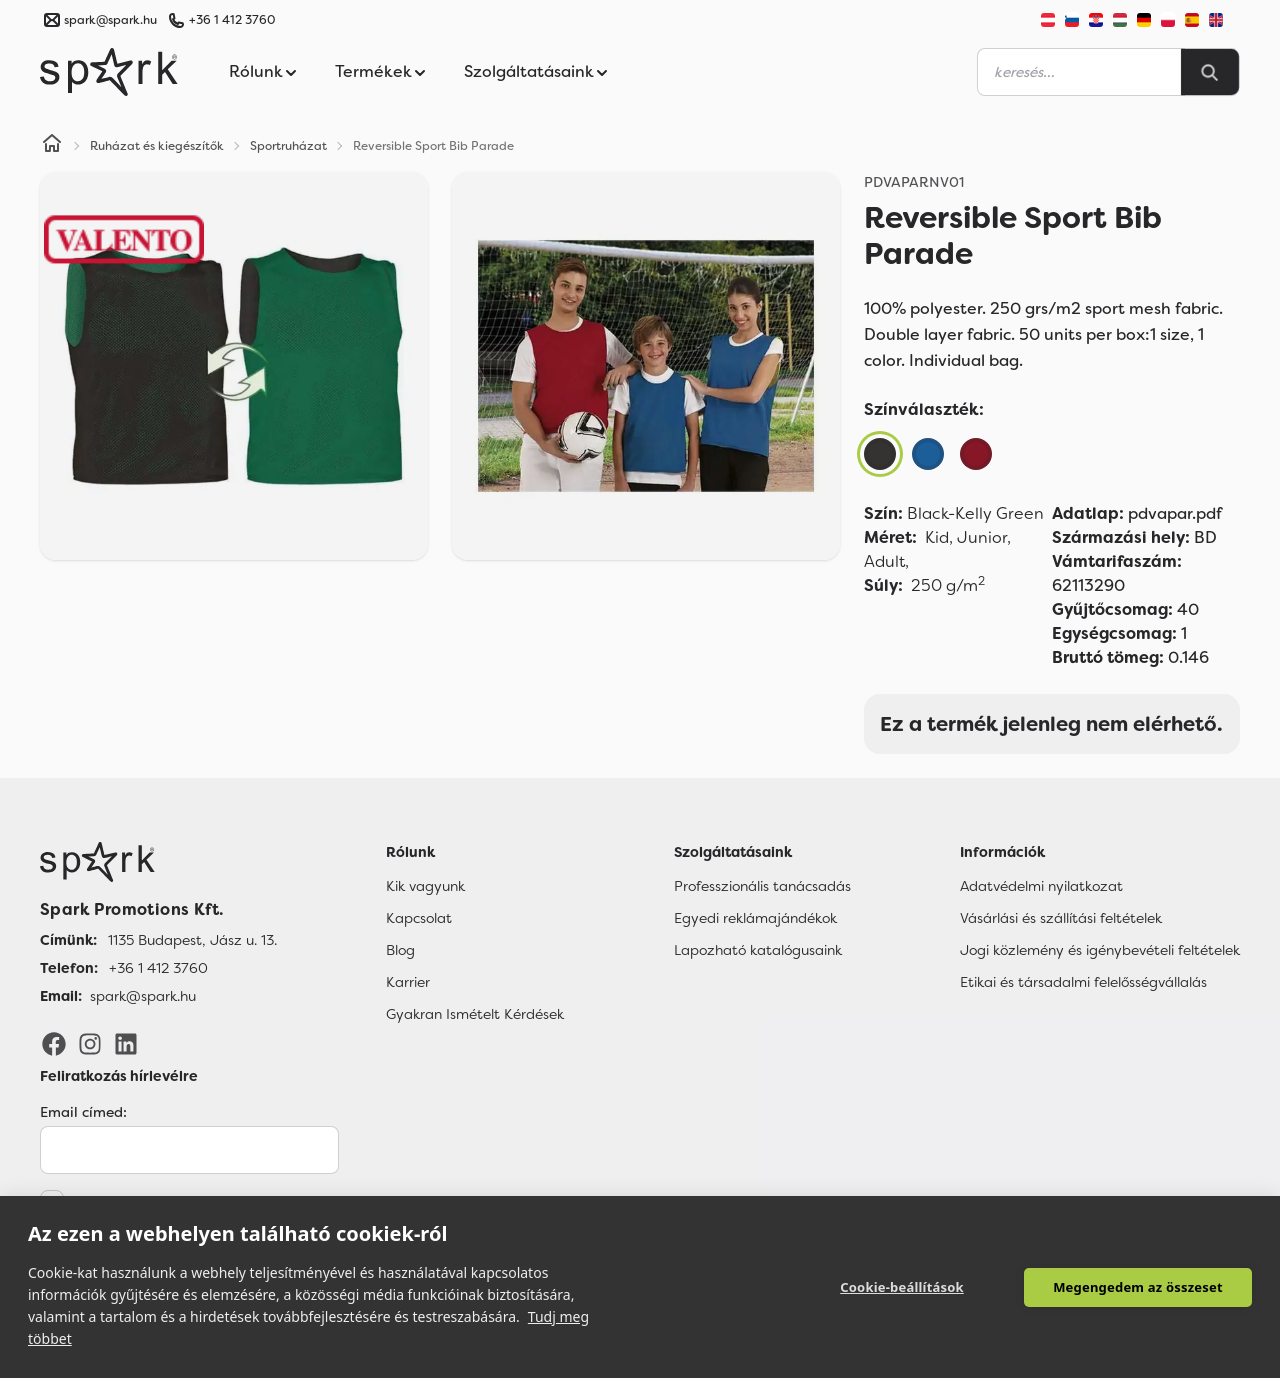  I want to click on Email címed:, so click(83, 1112).